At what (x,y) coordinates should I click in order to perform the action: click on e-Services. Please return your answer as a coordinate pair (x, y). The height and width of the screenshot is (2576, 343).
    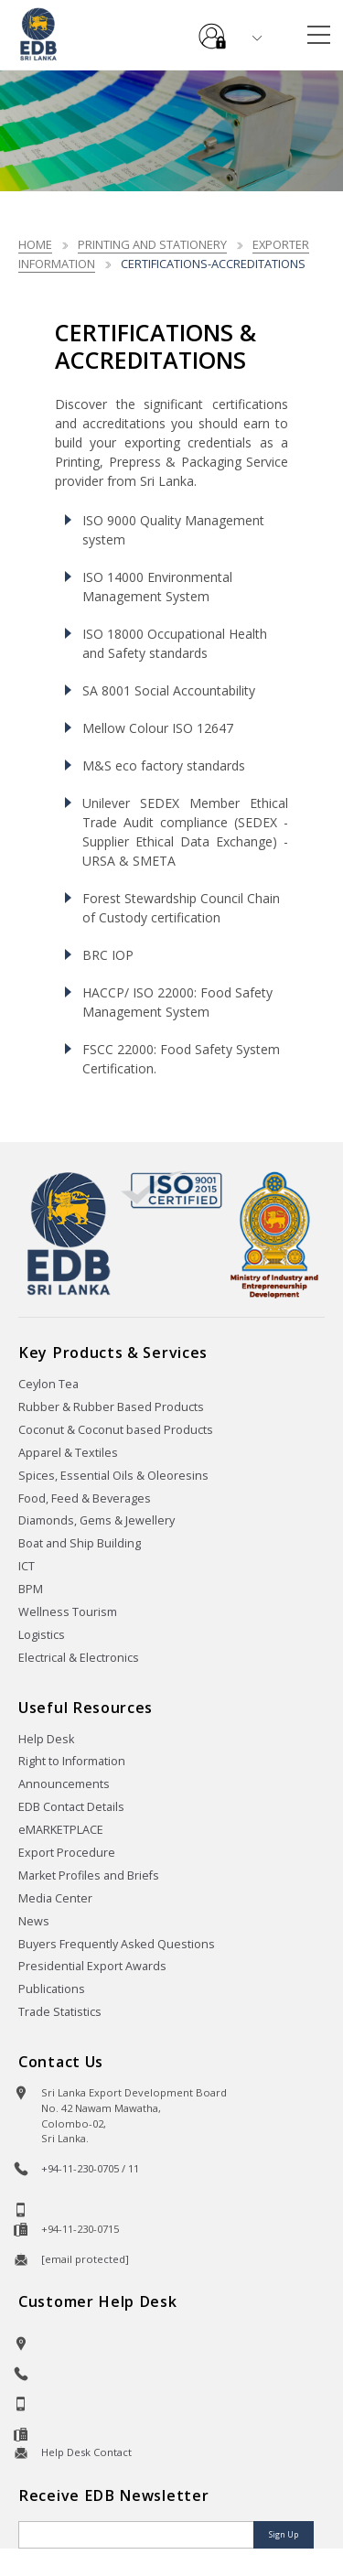
    Looking at the image, I should click on (212, 29).